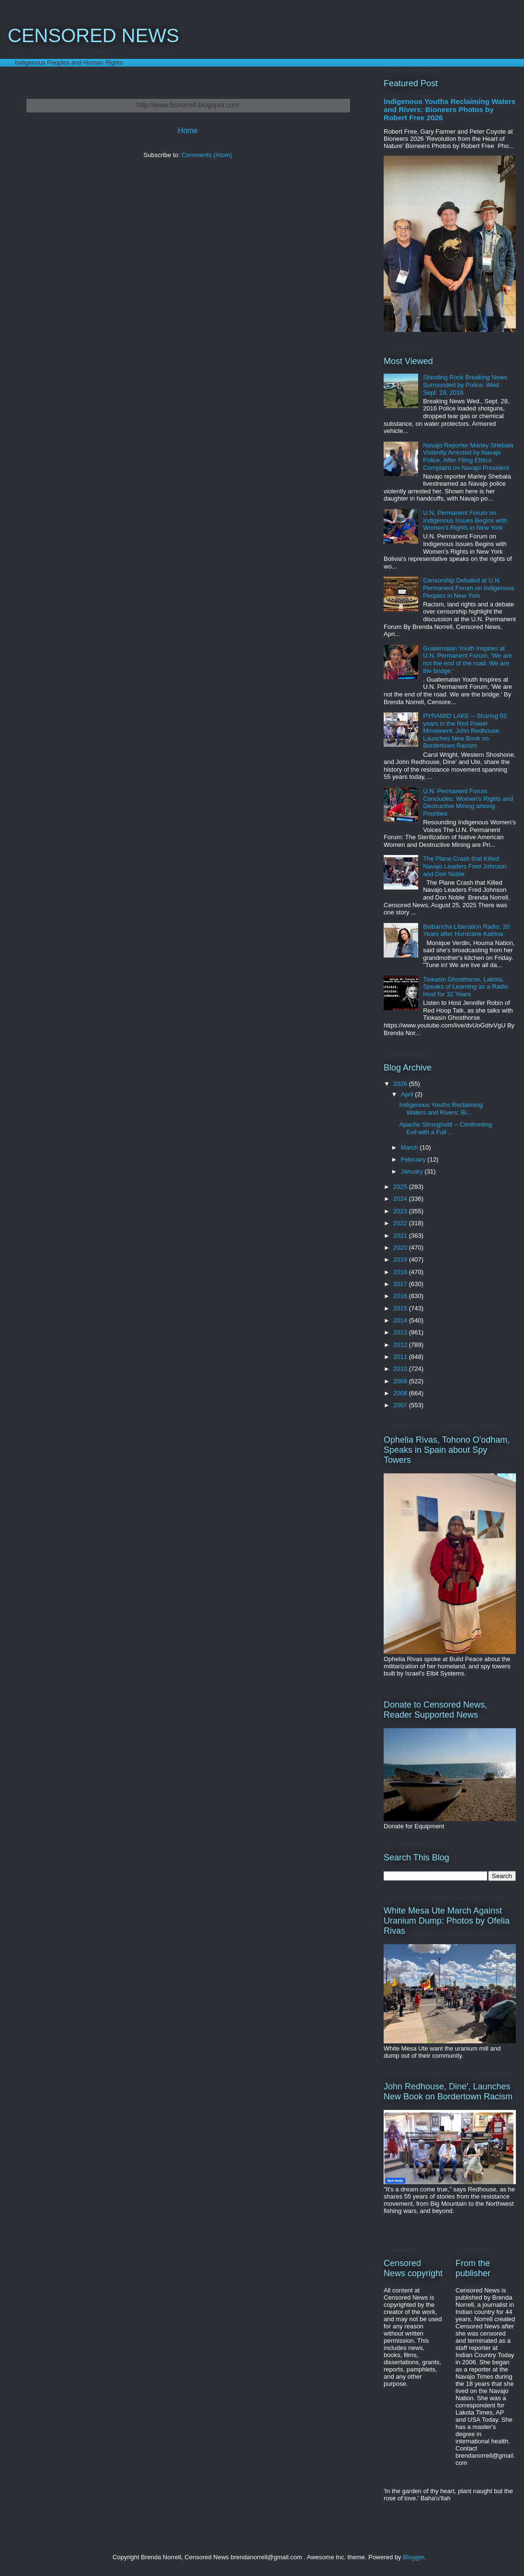 The image size is (524, 2576). What do you see at coordinates (401, 1247) in the screenshot?
I see `2020` at bounding box center [401, 1247].